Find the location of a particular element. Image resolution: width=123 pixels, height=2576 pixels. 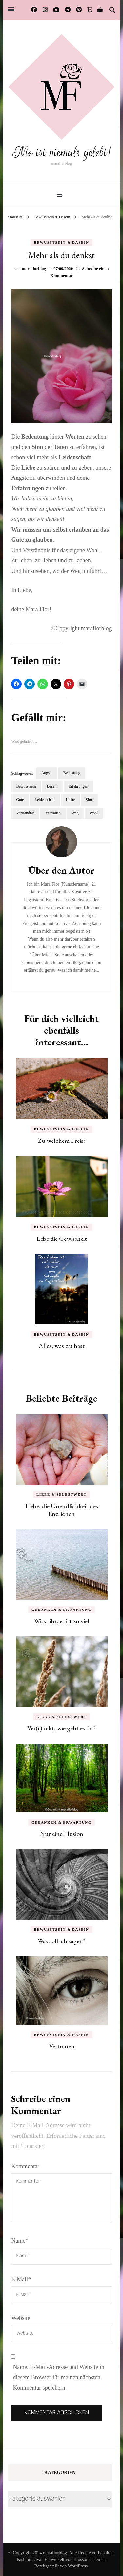

Vertrauen is located at coordinates (53, 813).